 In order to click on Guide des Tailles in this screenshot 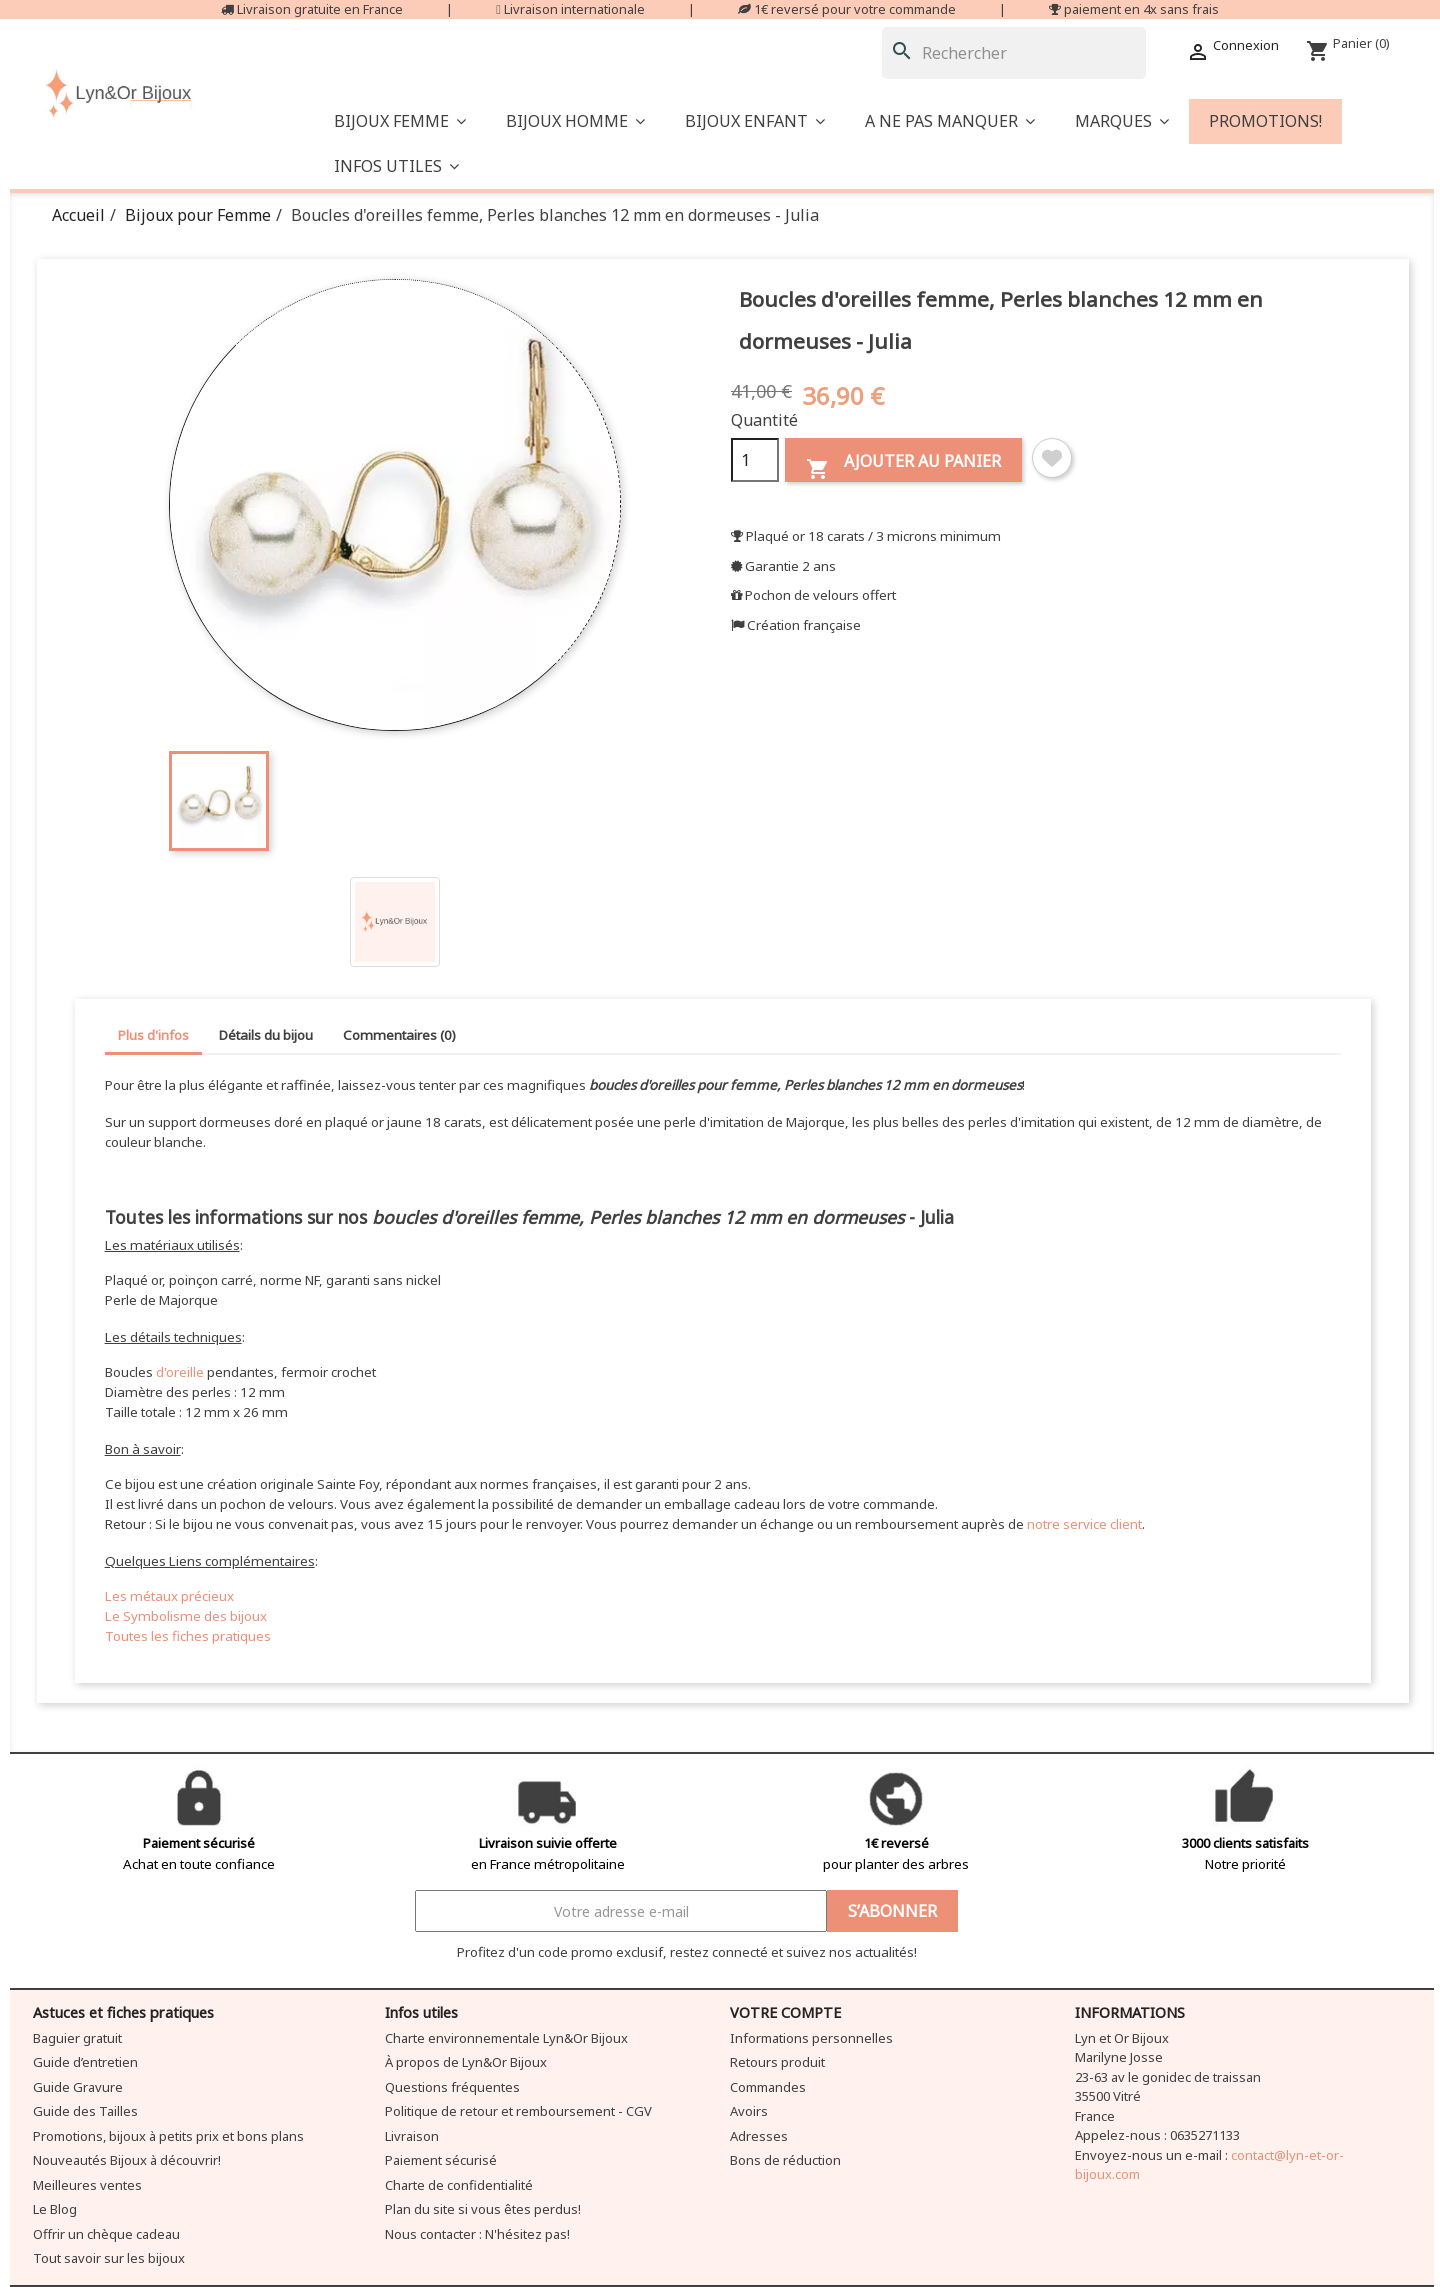, I will do `click(85, 2111)`.